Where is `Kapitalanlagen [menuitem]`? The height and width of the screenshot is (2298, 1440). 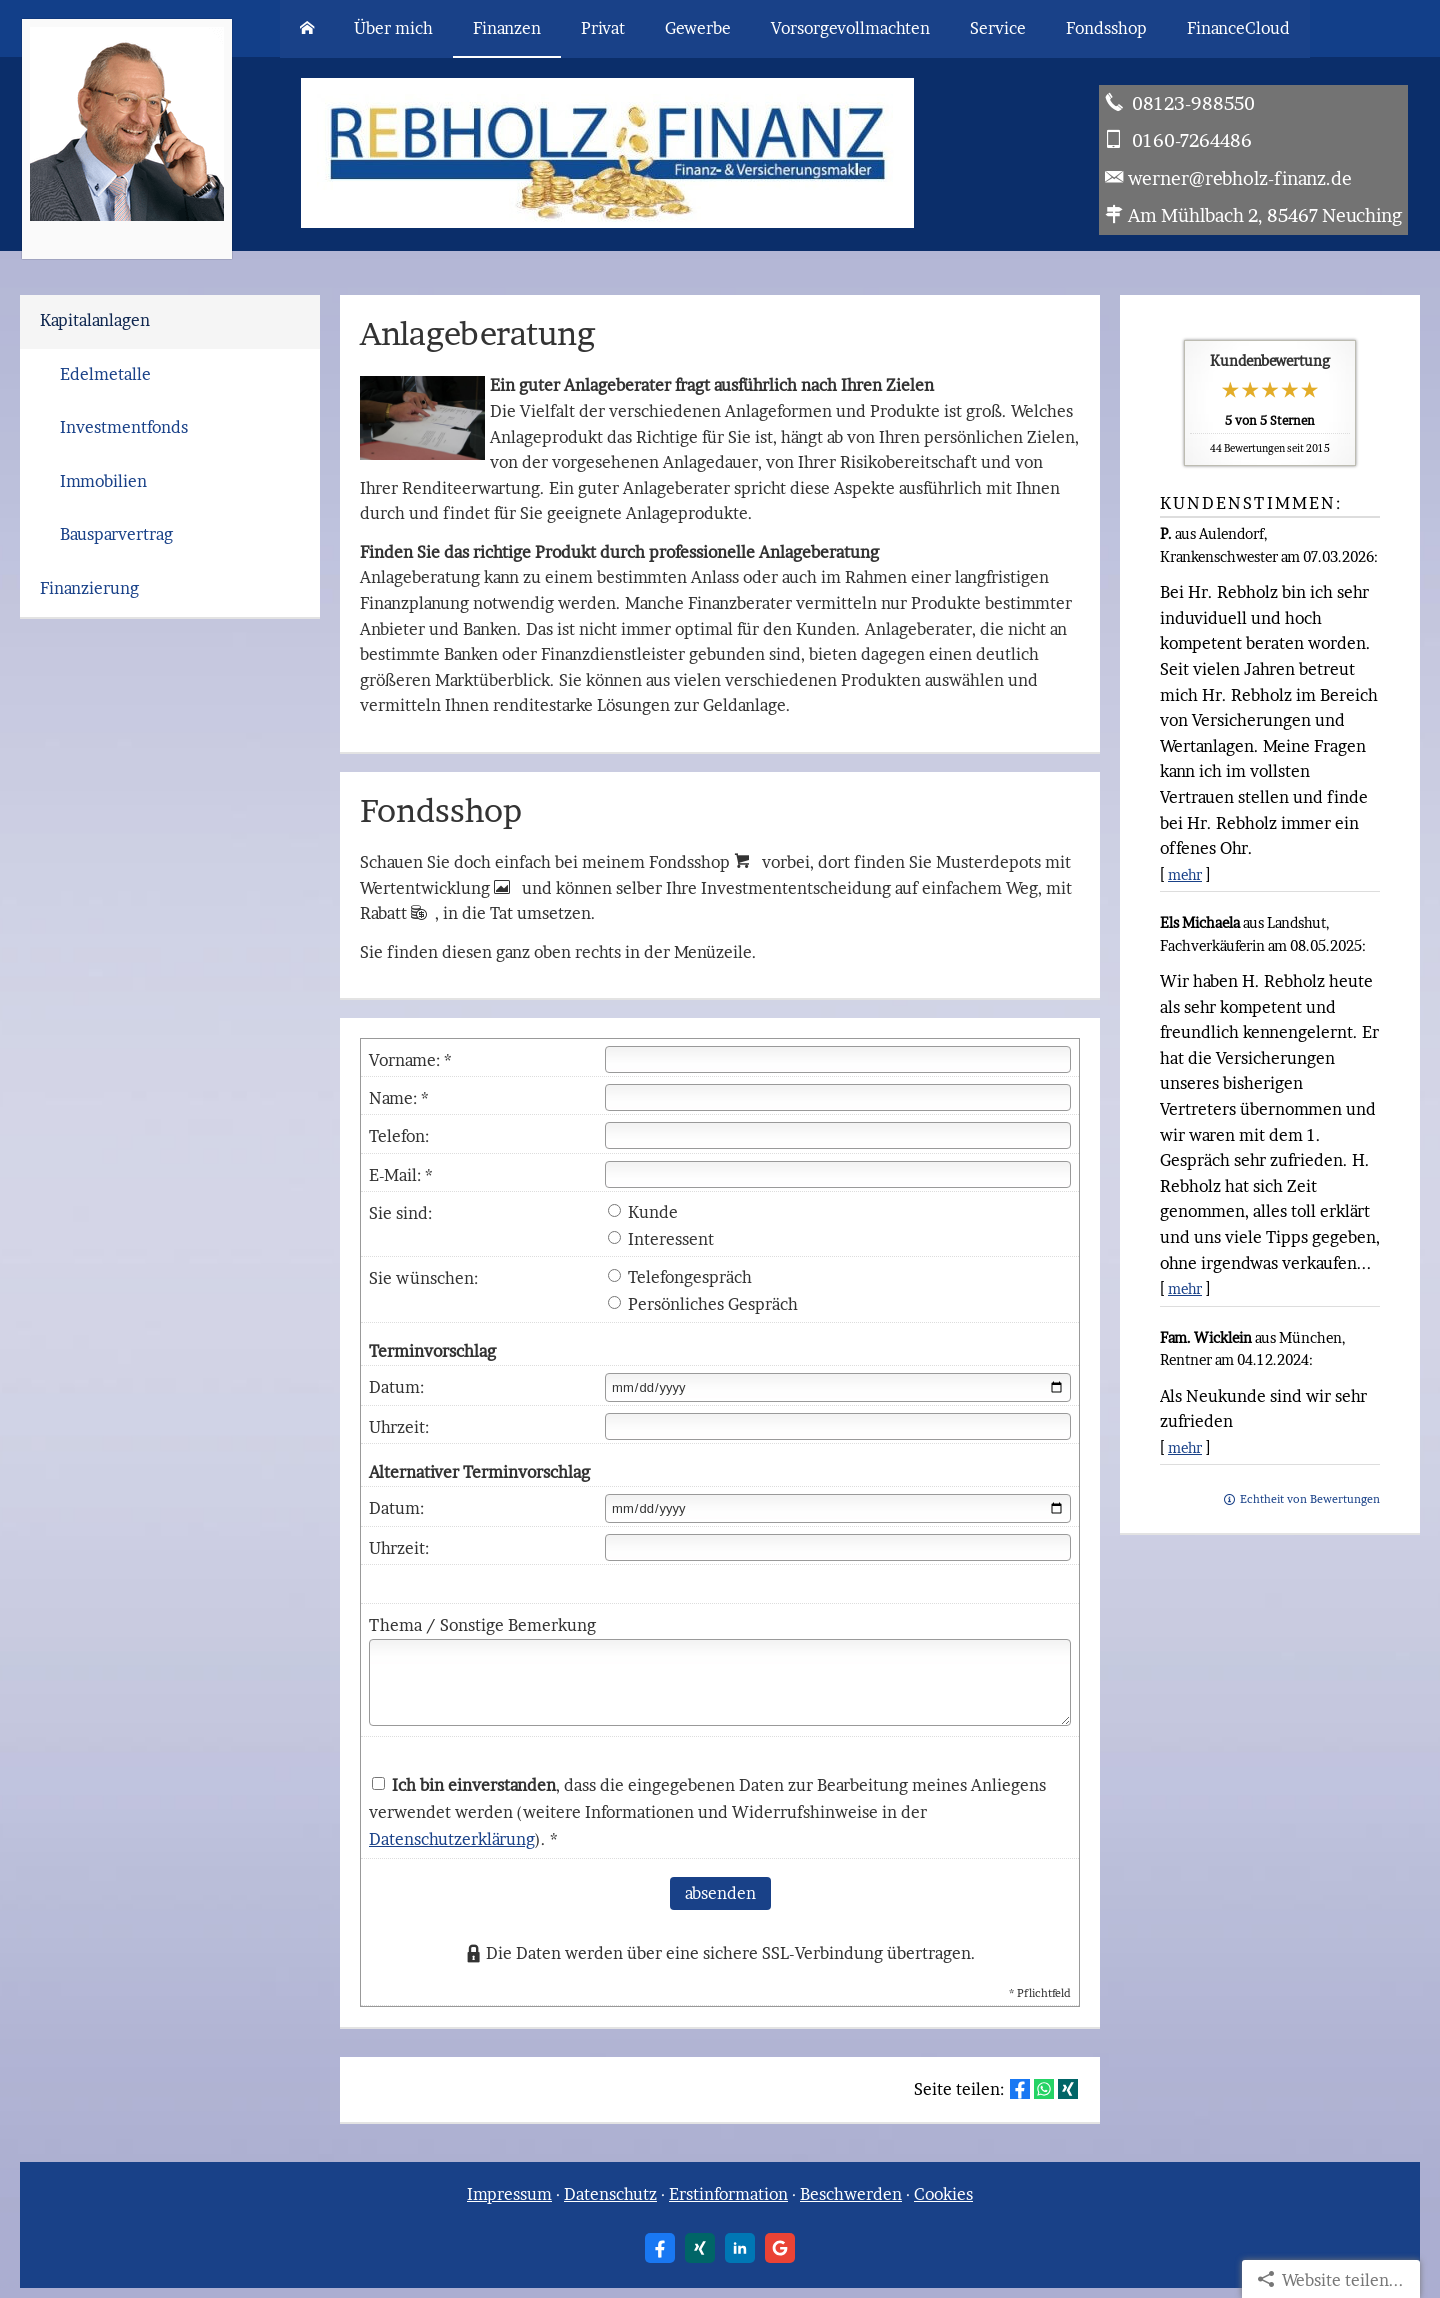 Kapitalanlagen [menuitem] is located at coordinates (95, 320).